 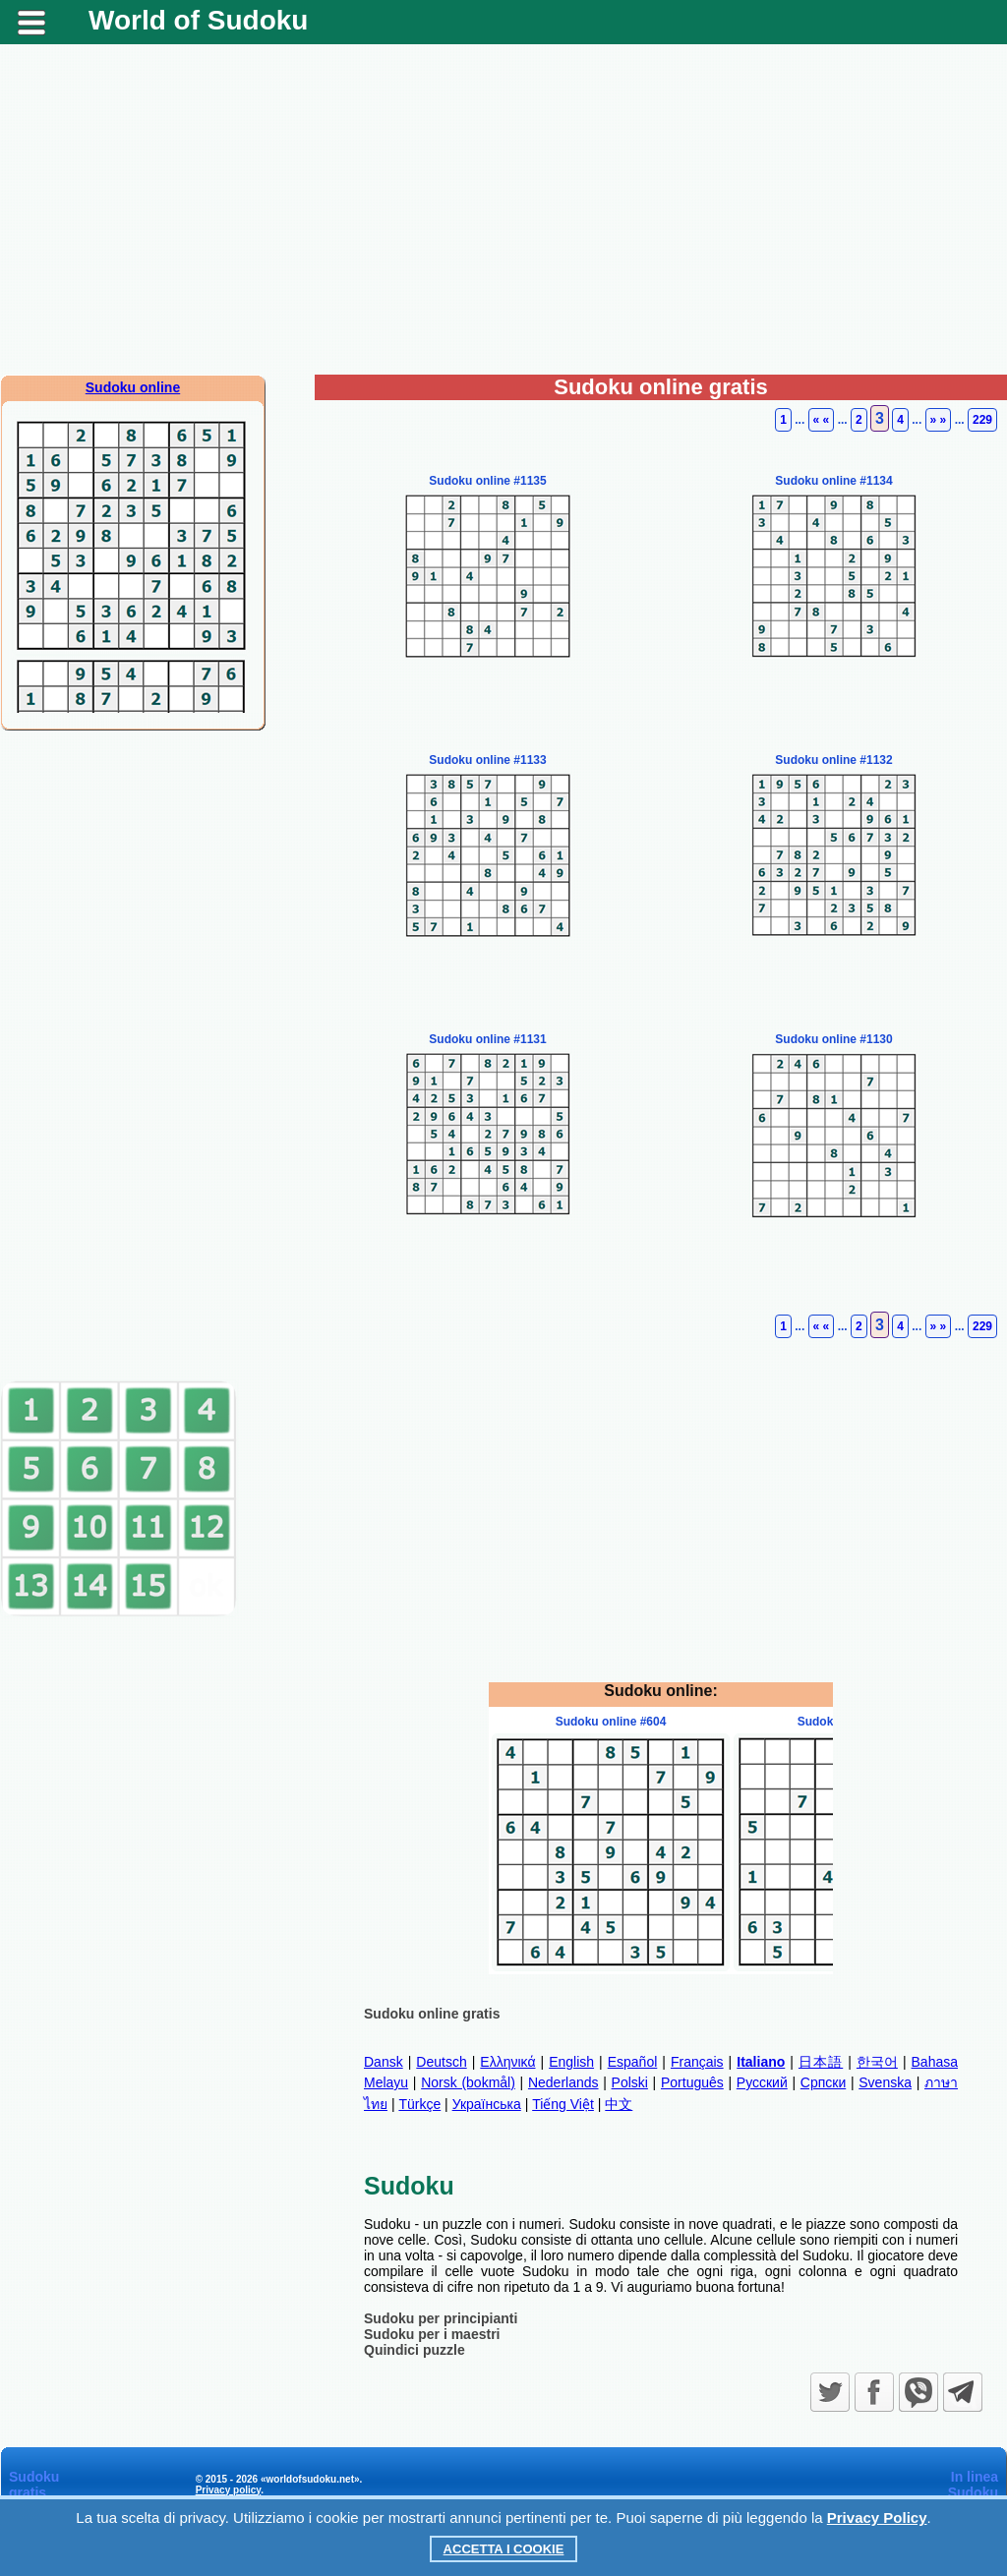 I want to click on Polski, so click(x=630, y=2082).